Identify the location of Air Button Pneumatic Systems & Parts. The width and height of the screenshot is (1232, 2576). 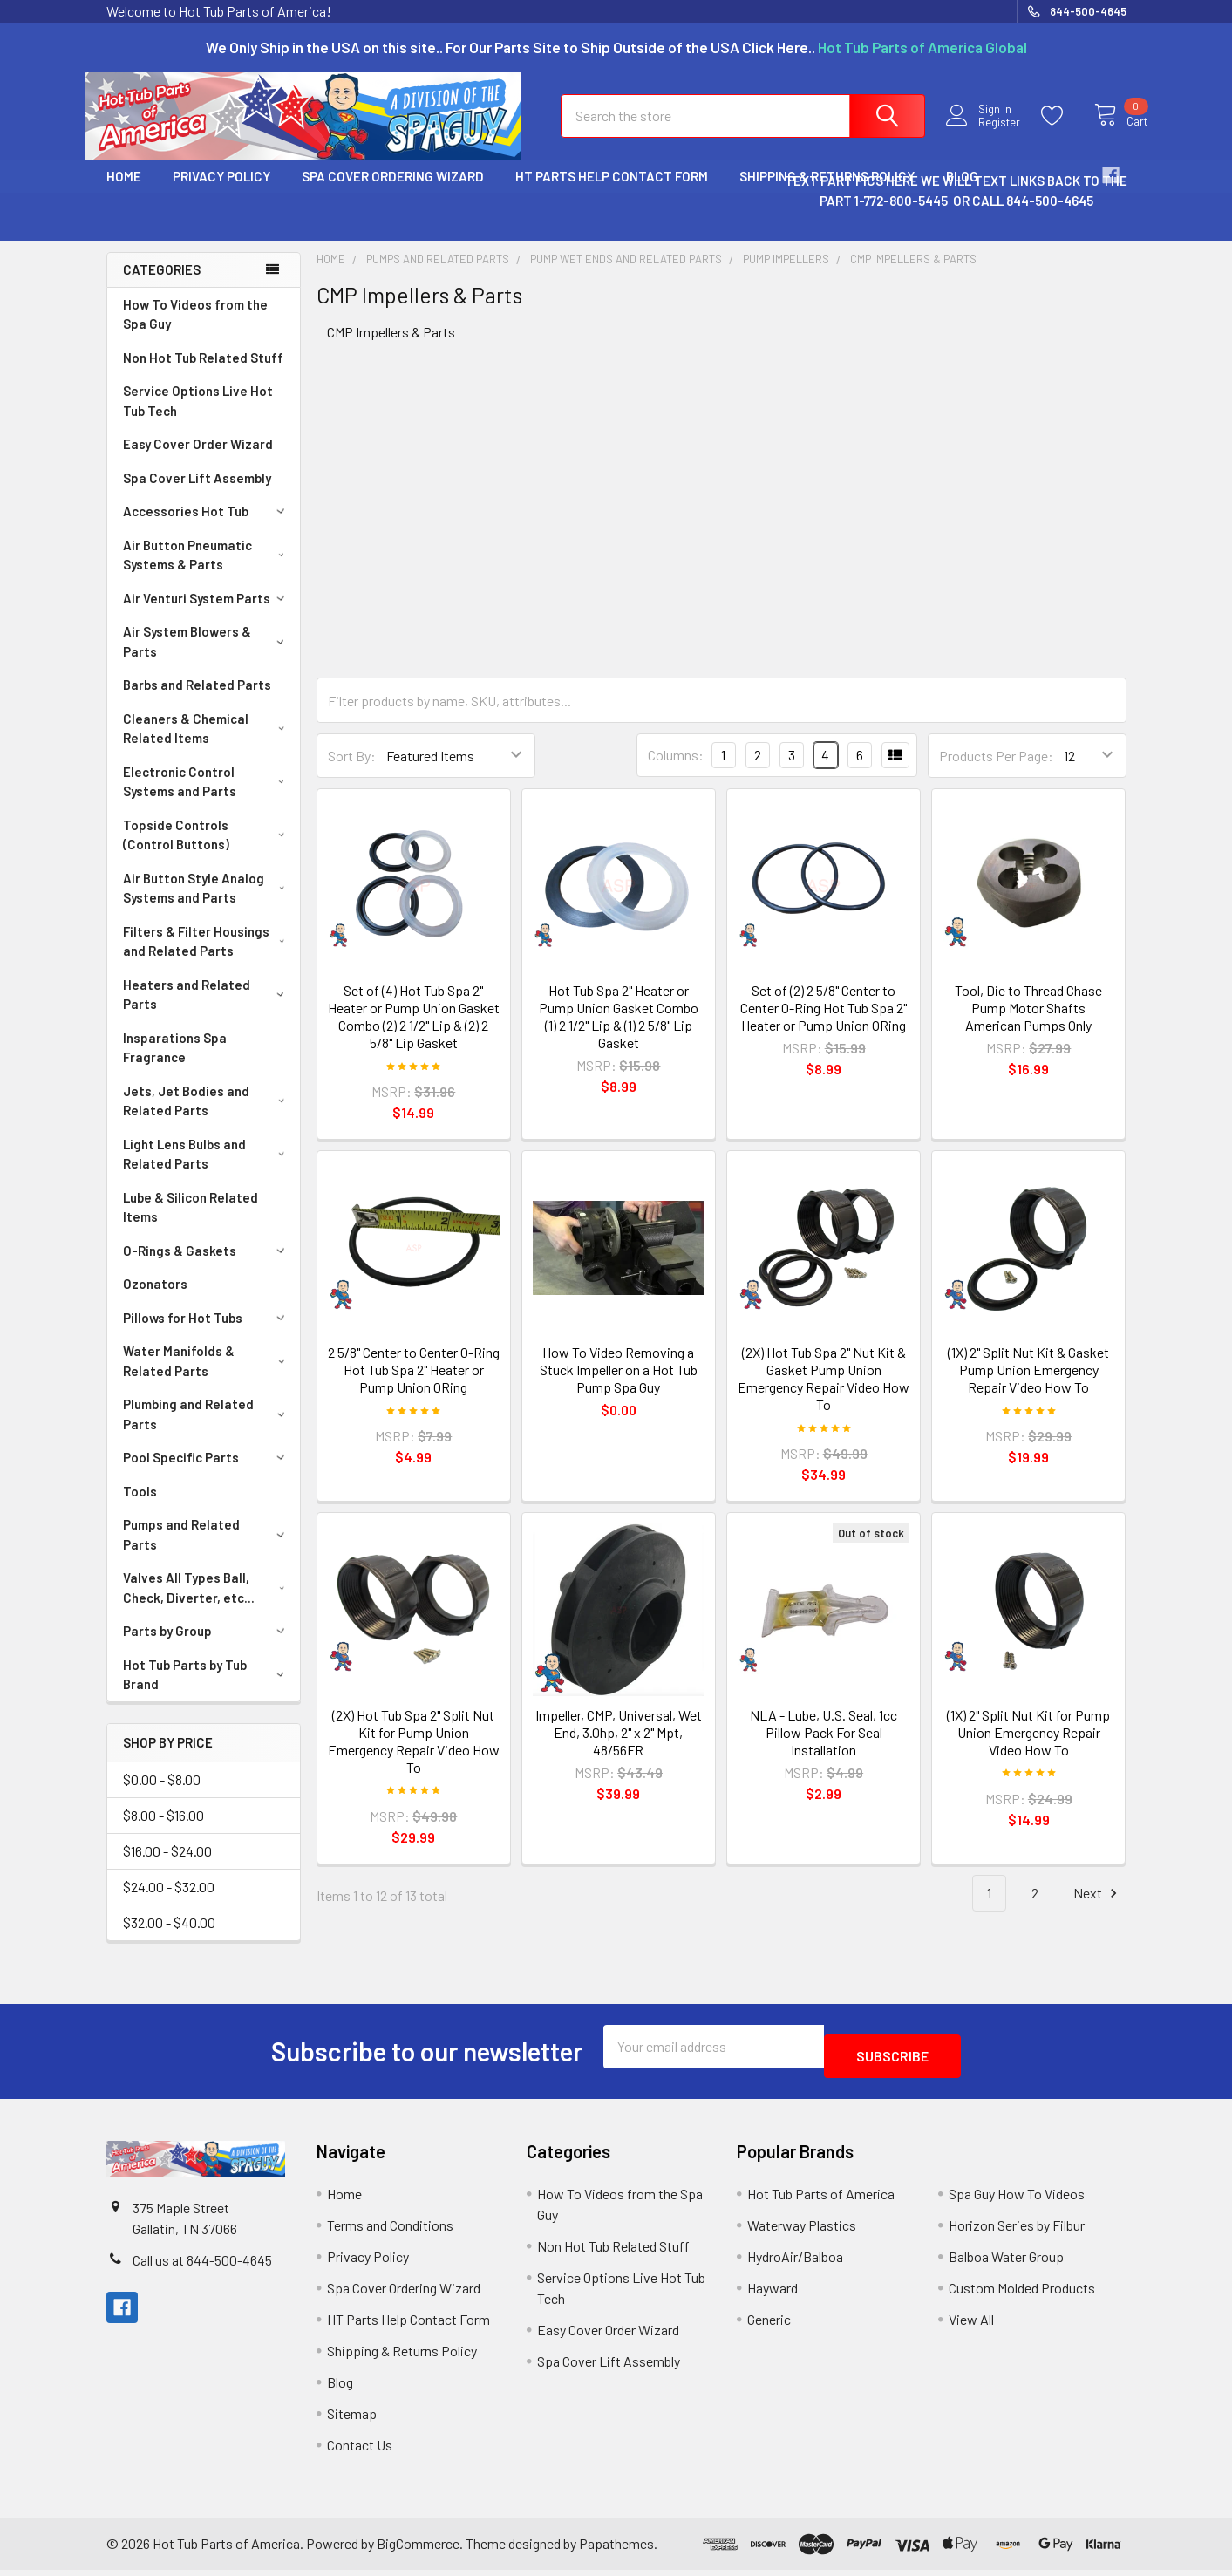
(207, 571).